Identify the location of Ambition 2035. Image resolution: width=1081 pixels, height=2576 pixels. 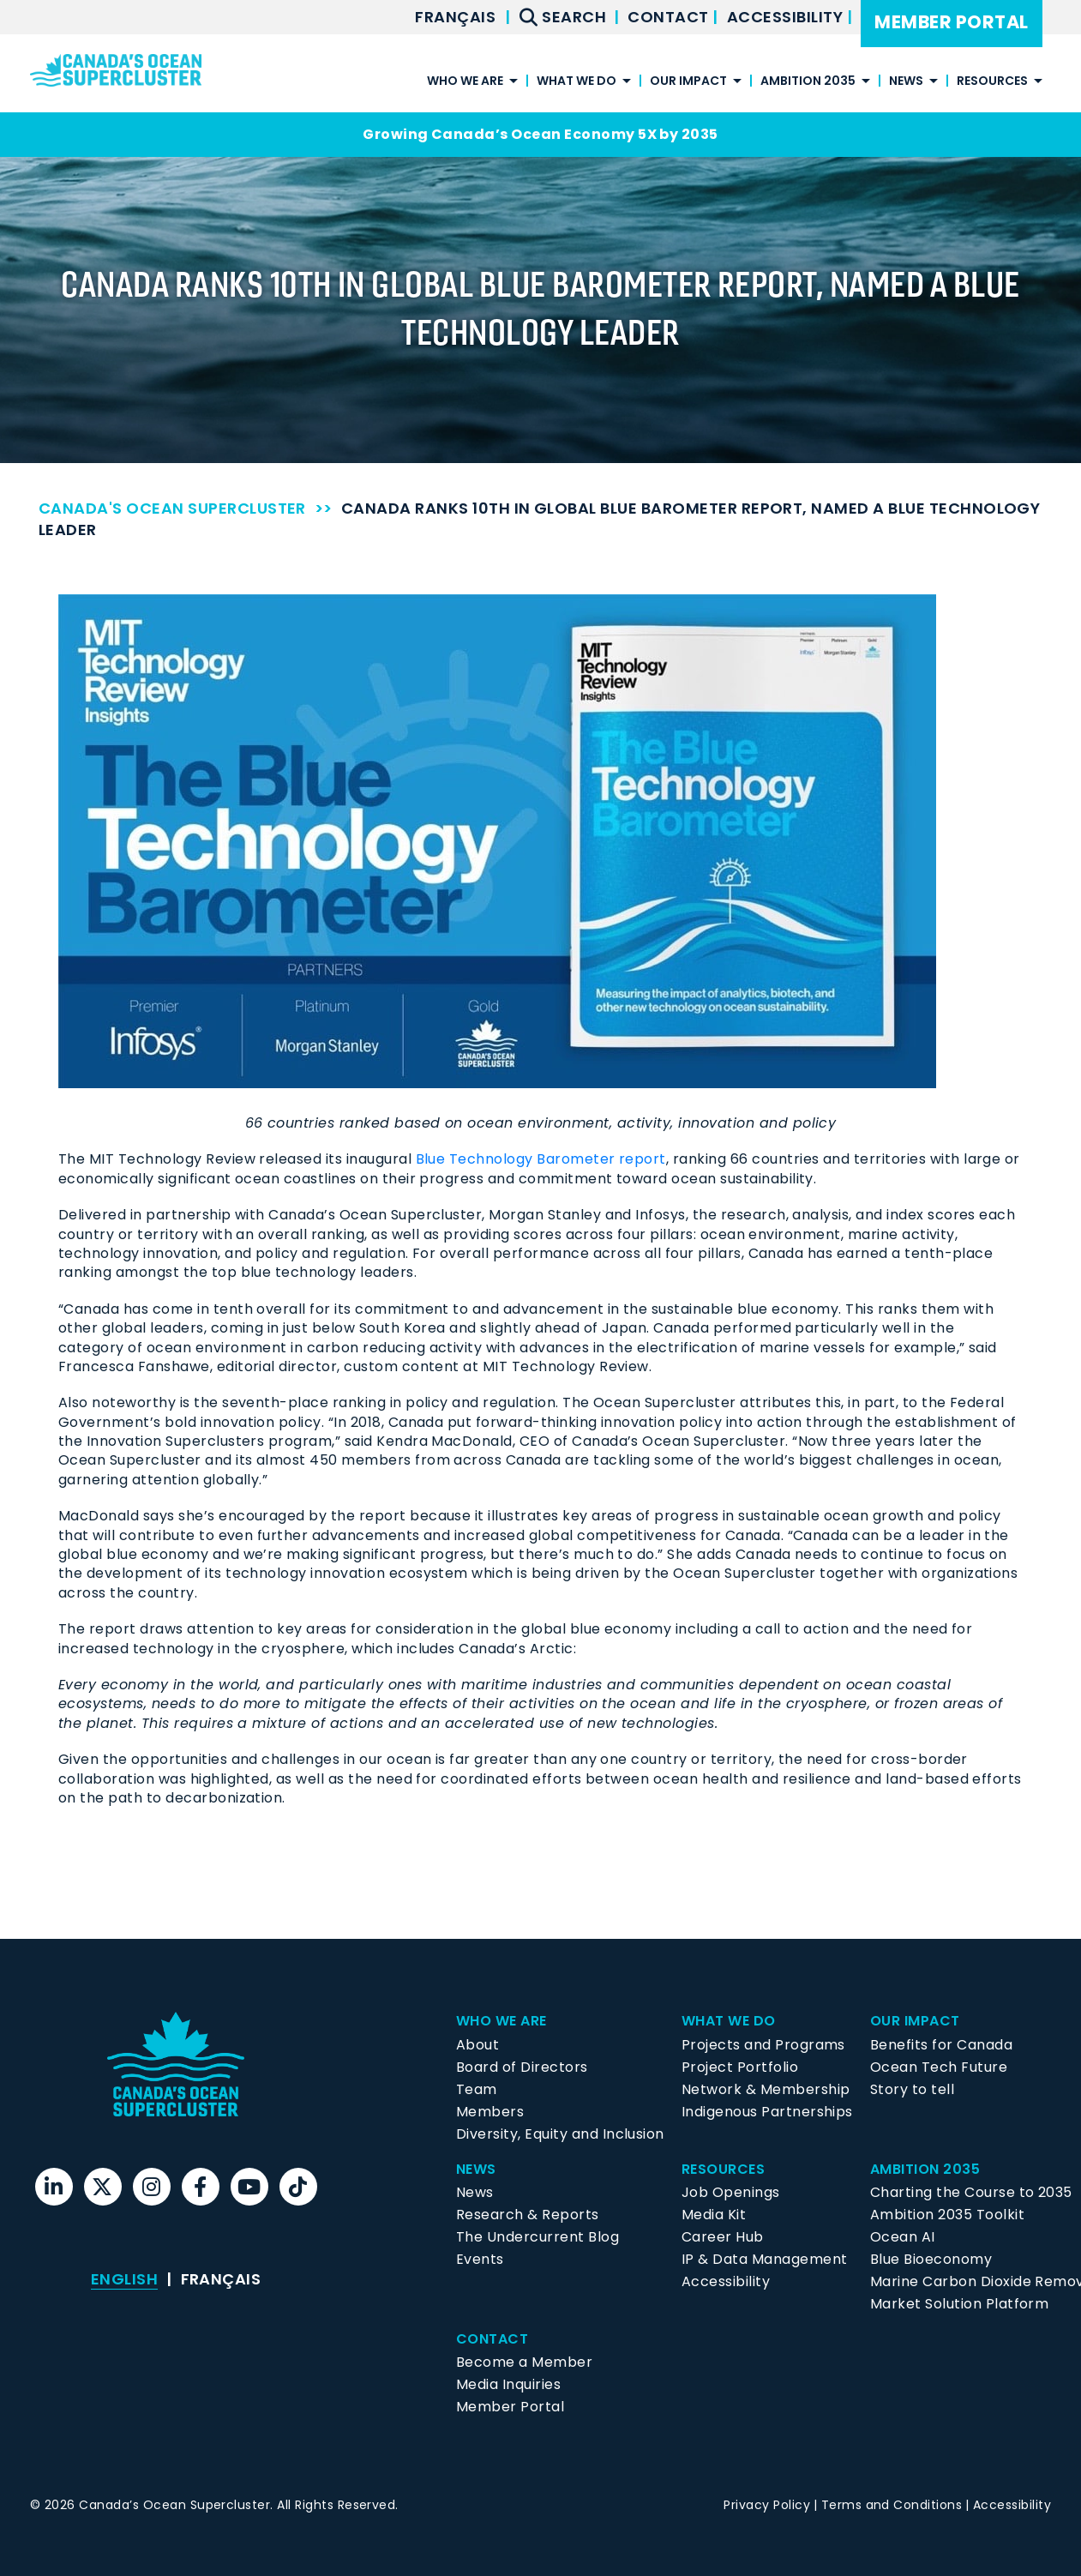
(808, 82).